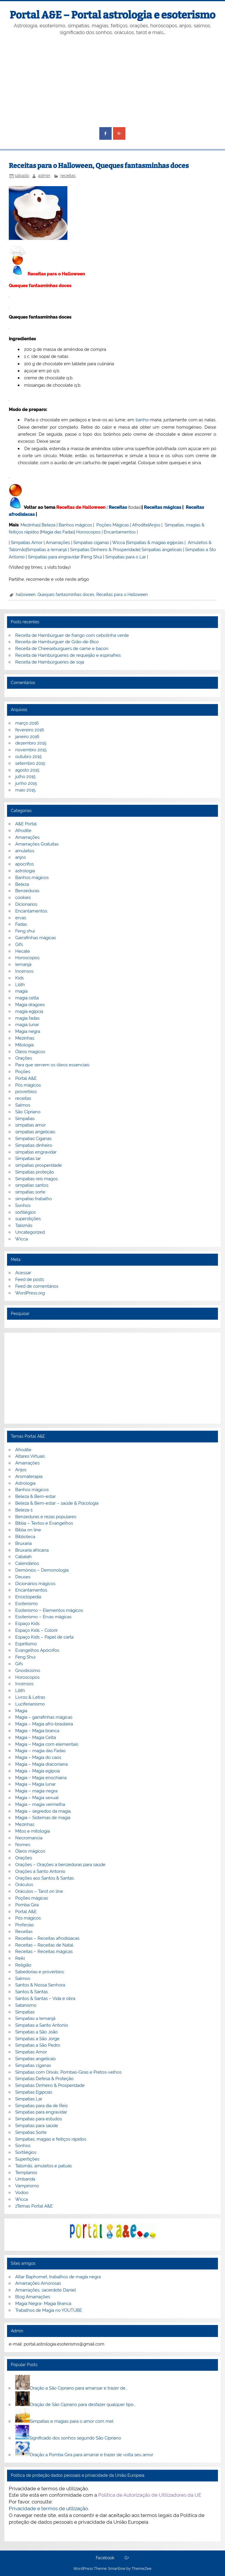 This screenshot has height=2576, width=225. I want to click on Espiritismo, so click(26, 1643).